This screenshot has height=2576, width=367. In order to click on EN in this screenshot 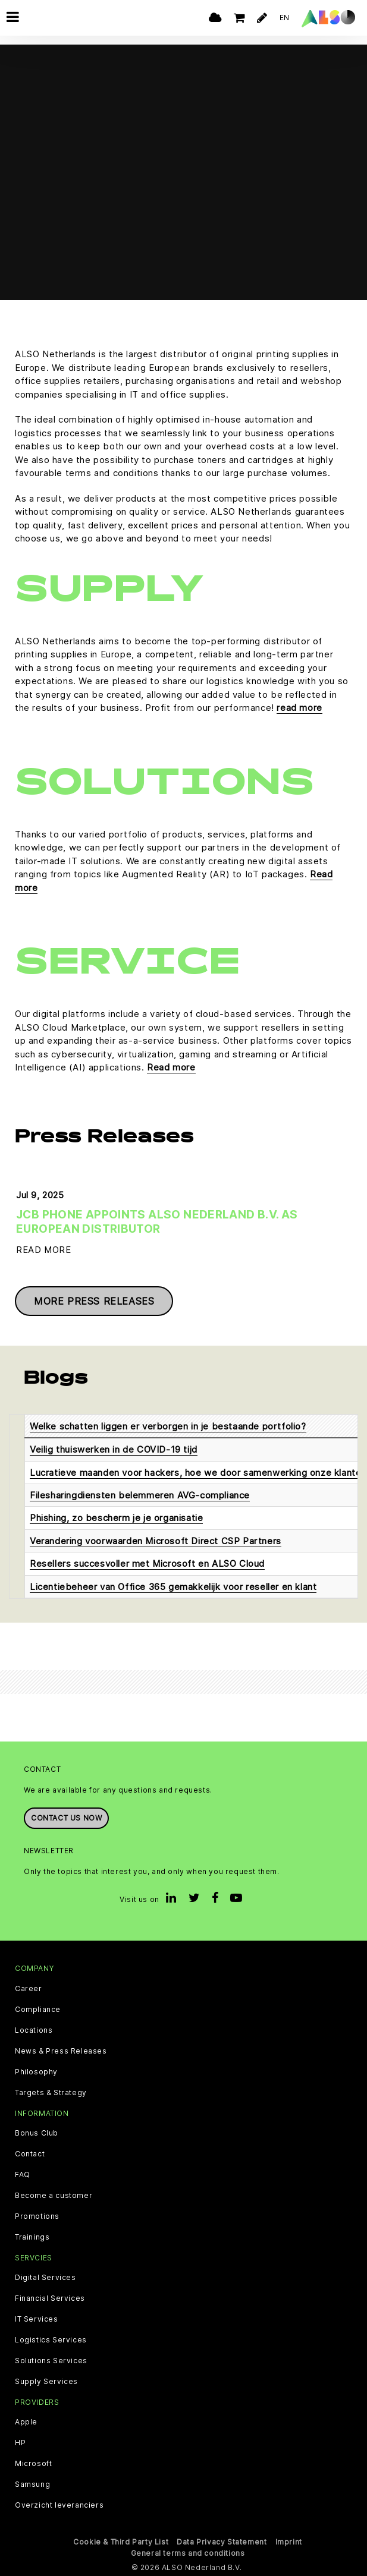, I will do `click(285, 17)`.